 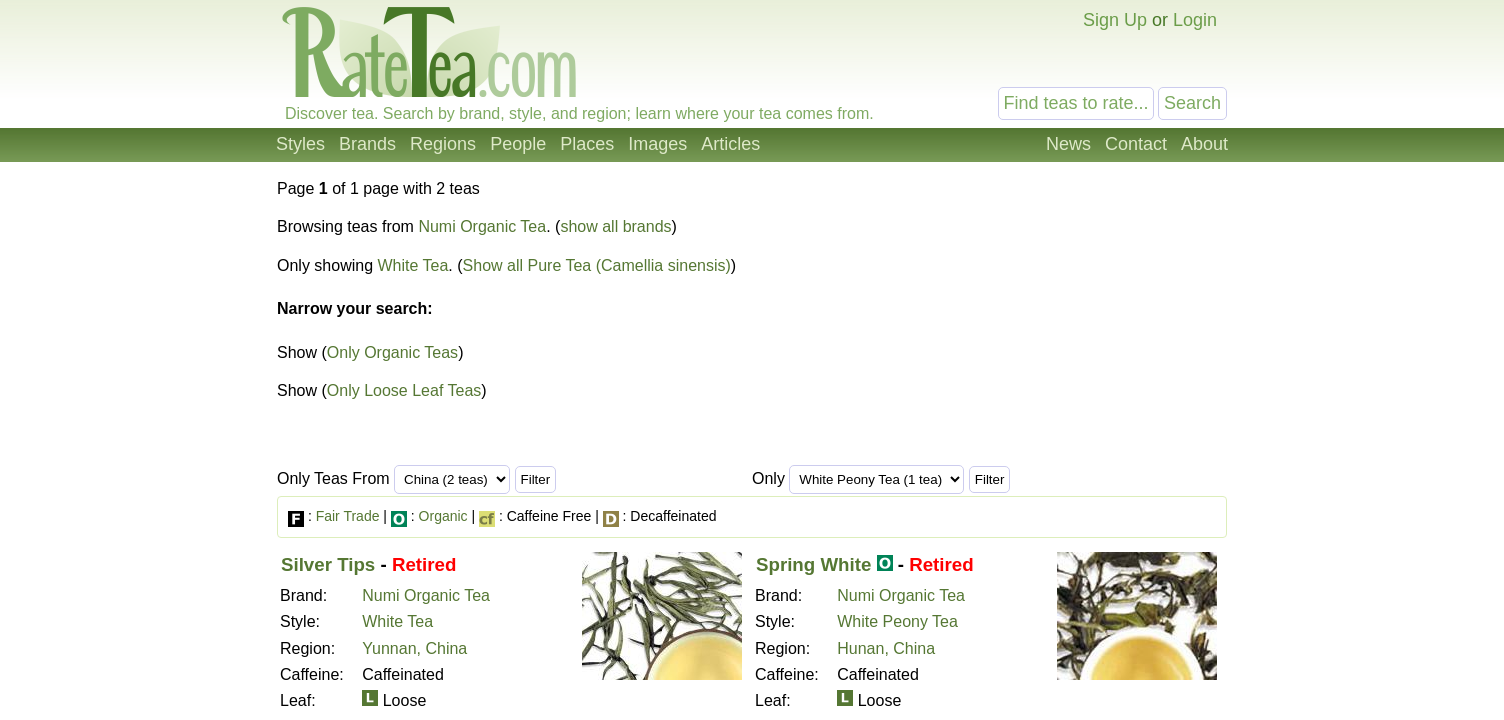 What do you see at coordinates (367, 144) in the screenshot?
I see `Brands` at bounding box center [367, 144].